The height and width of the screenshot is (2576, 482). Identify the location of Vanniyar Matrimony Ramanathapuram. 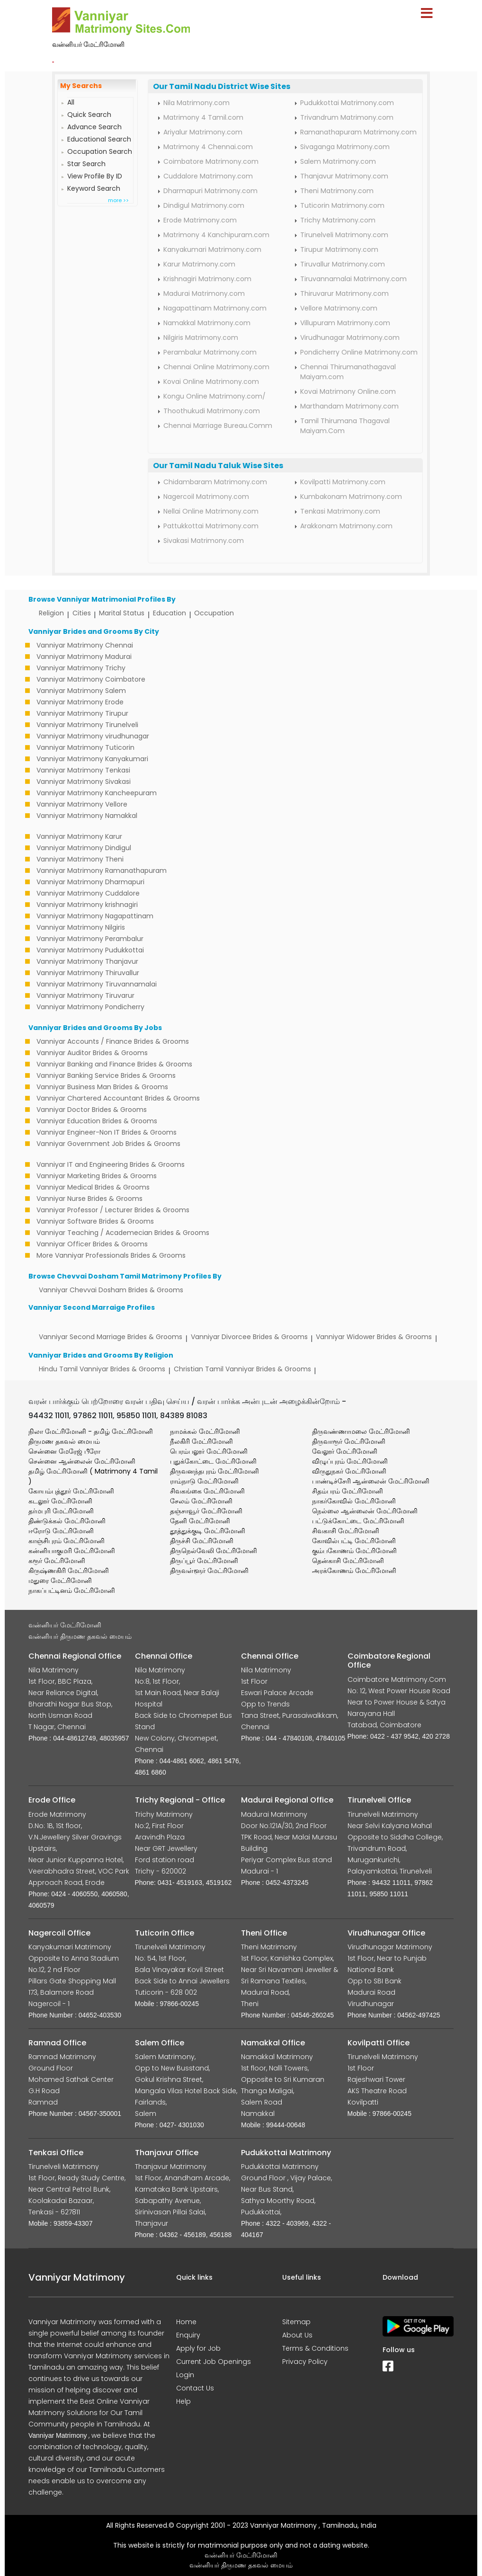
(101, 870).